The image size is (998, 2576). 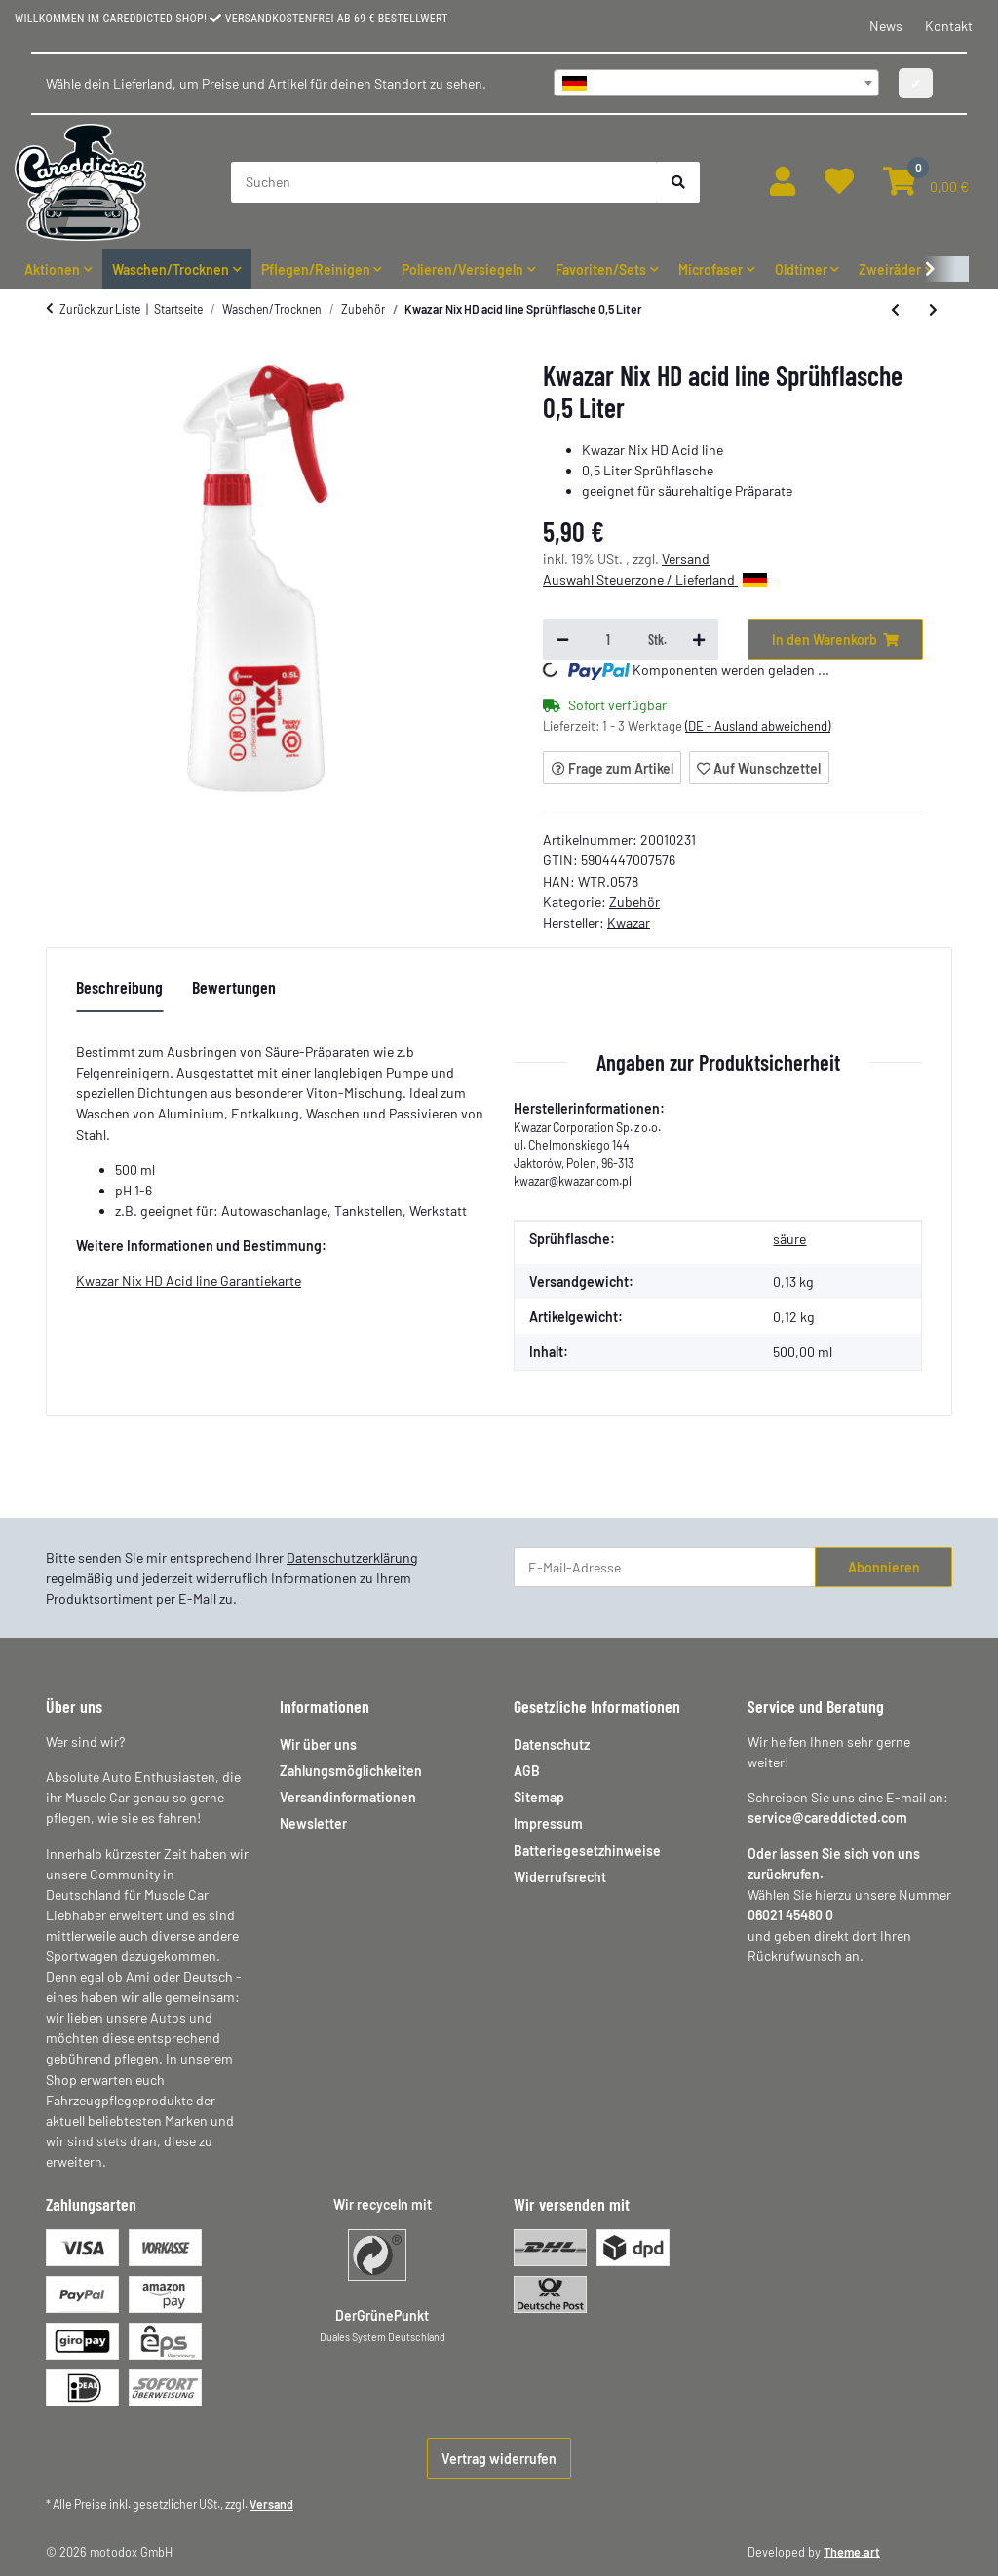 I want to click on [button], so click(x=782, y=181).